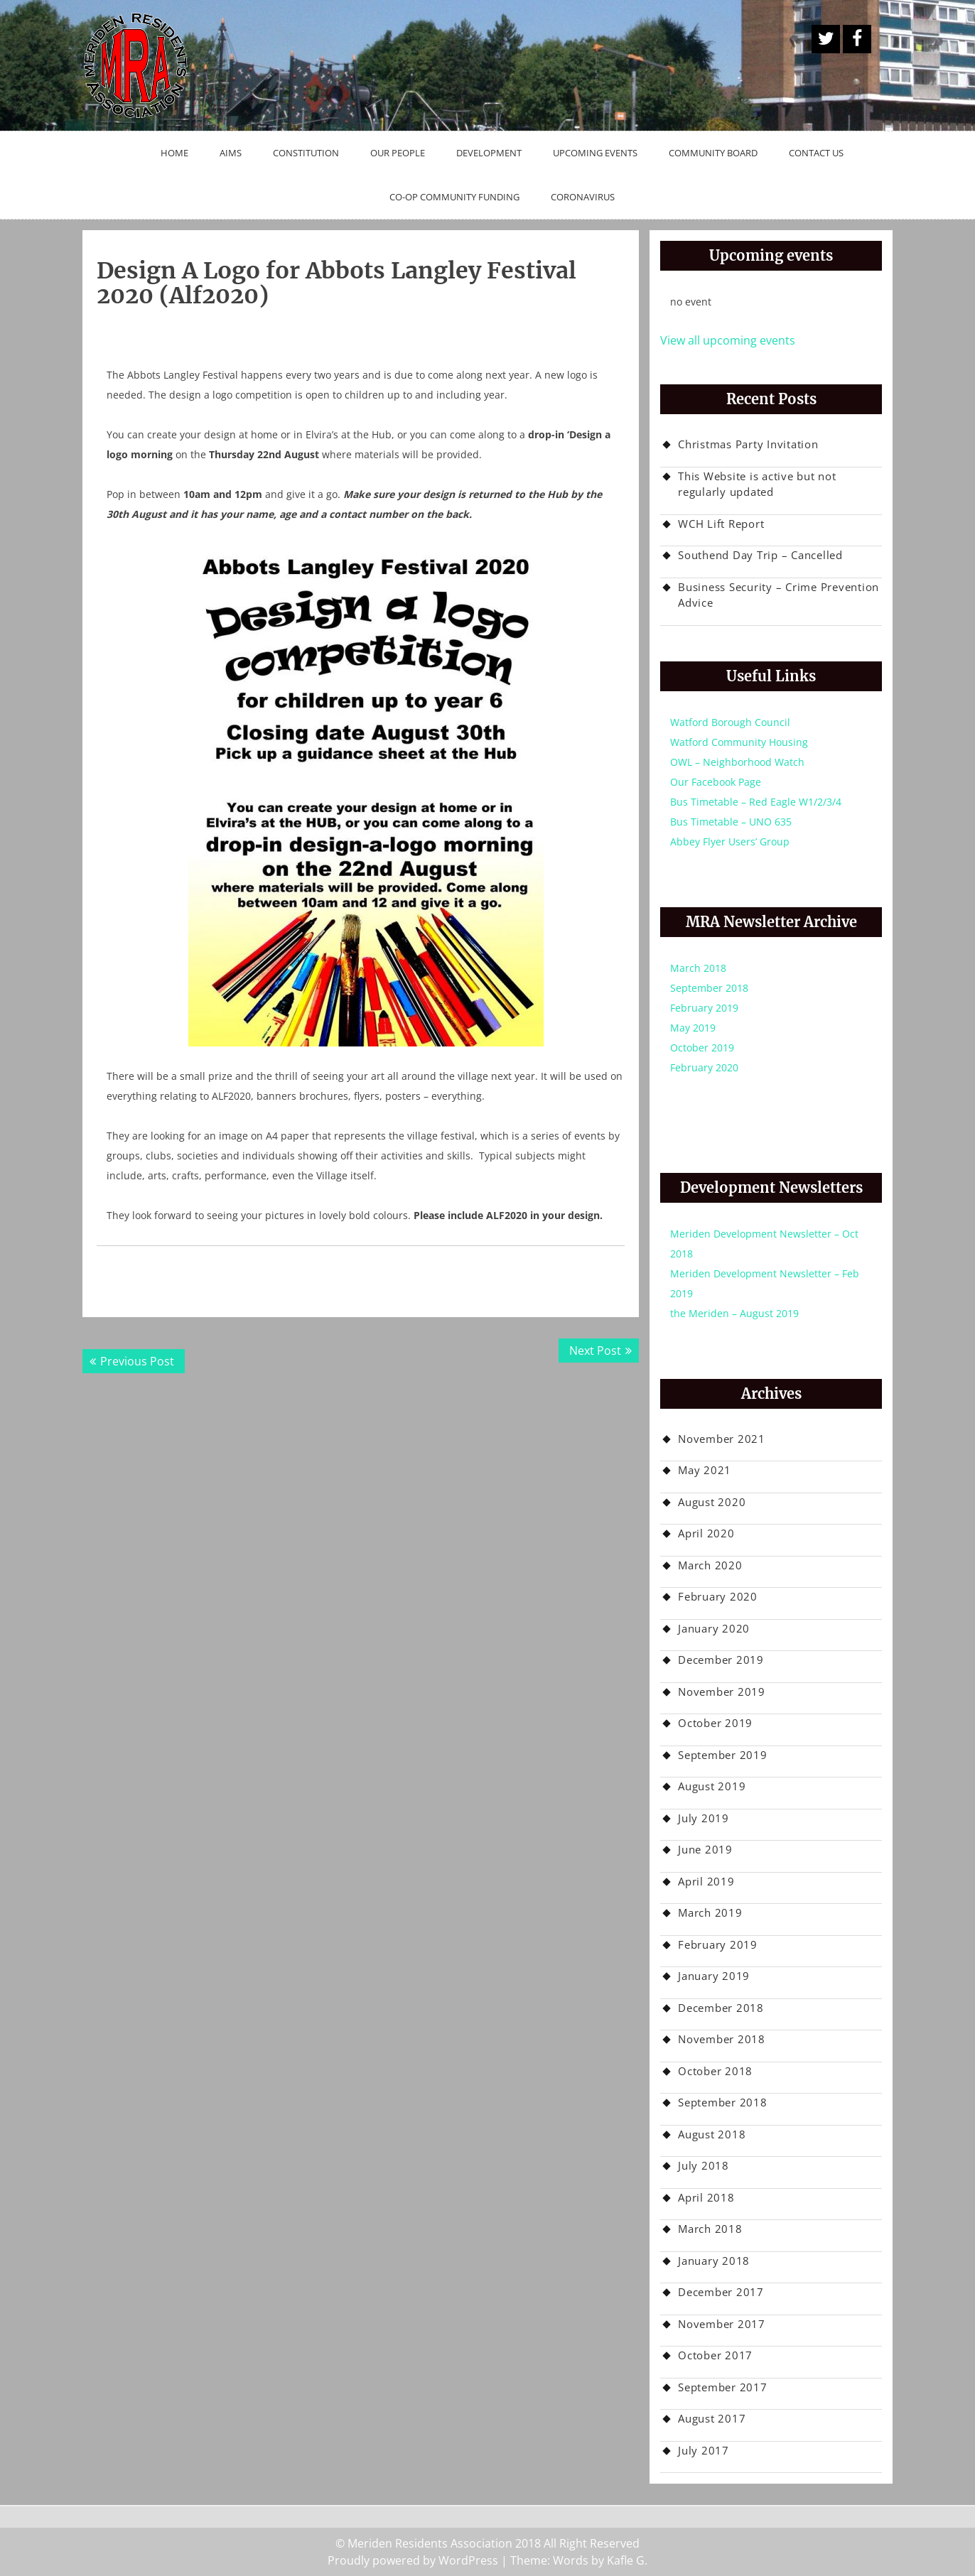  Describe the element at coordinates (714, 1976) in the screenshot. I see `January 2019` at that location.